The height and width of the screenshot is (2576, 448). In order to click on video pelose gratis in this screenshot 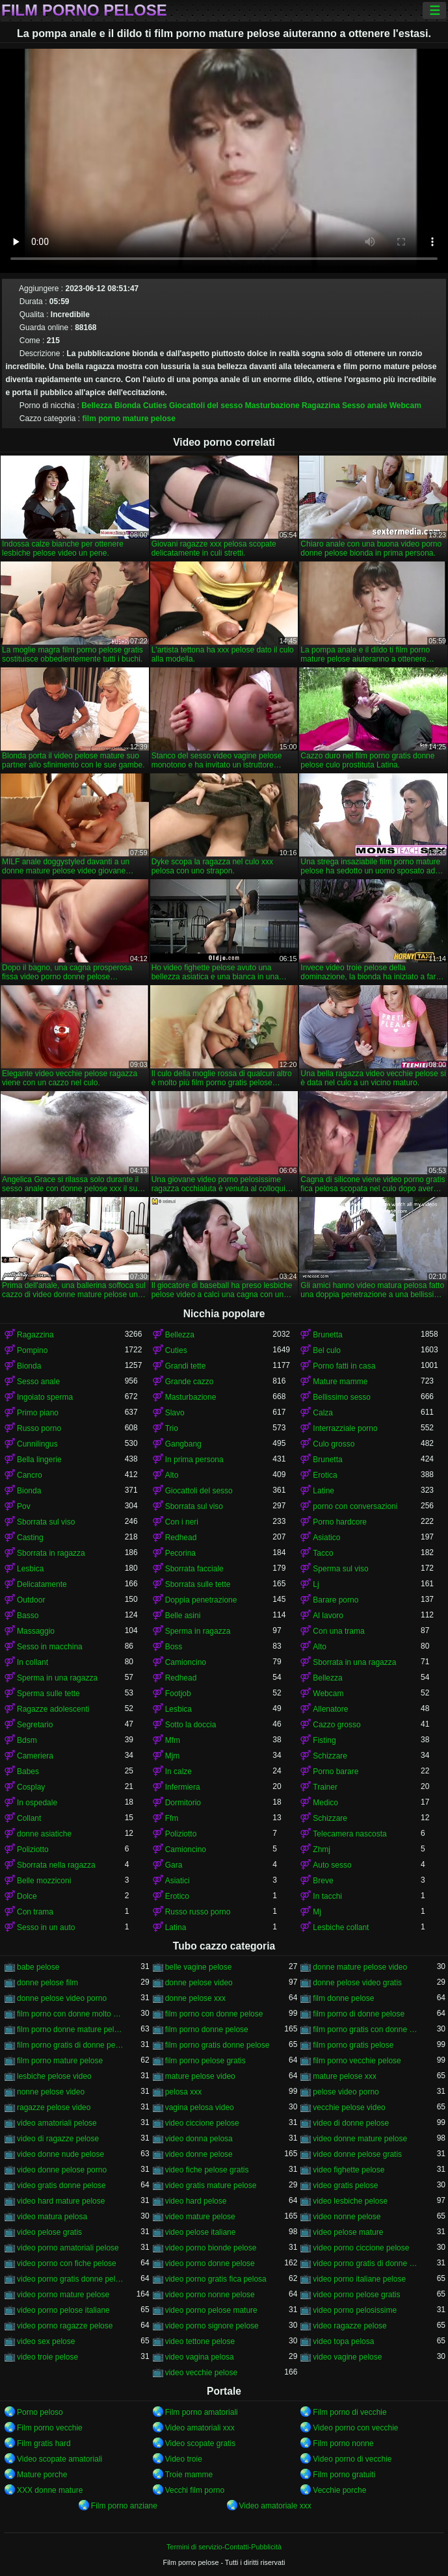, I will do `click(49, 2232)`.